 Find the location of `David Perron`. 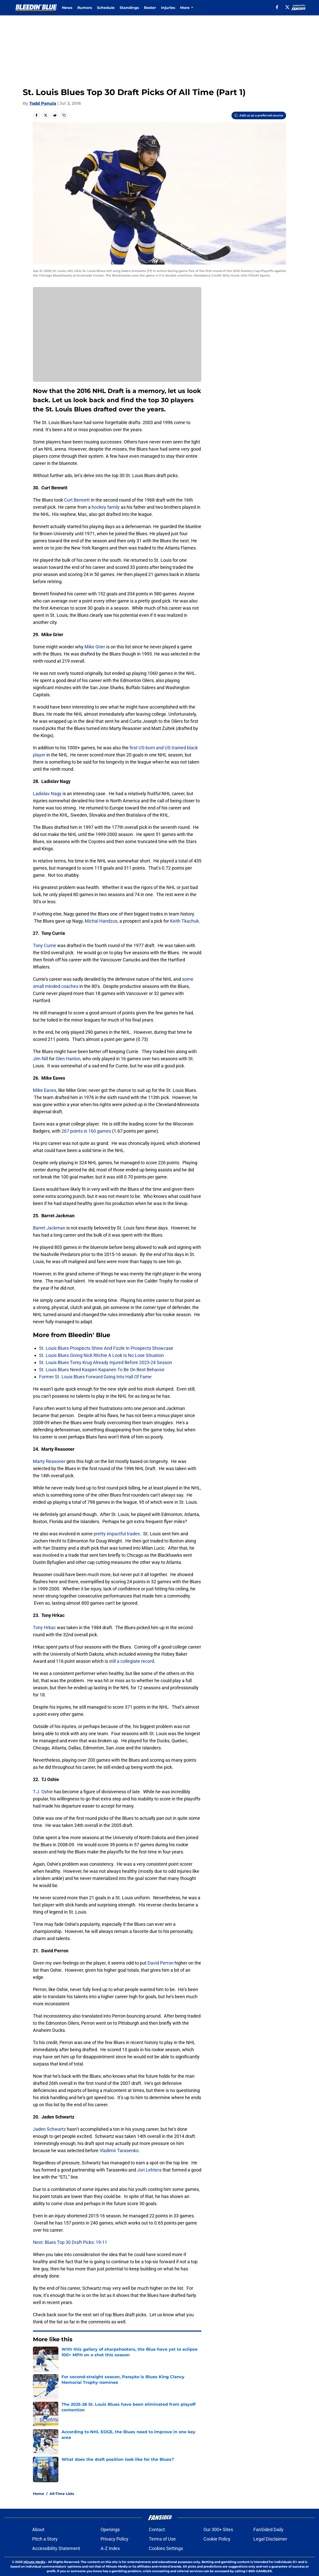

David Perron is located at coordinates (161, 1963).